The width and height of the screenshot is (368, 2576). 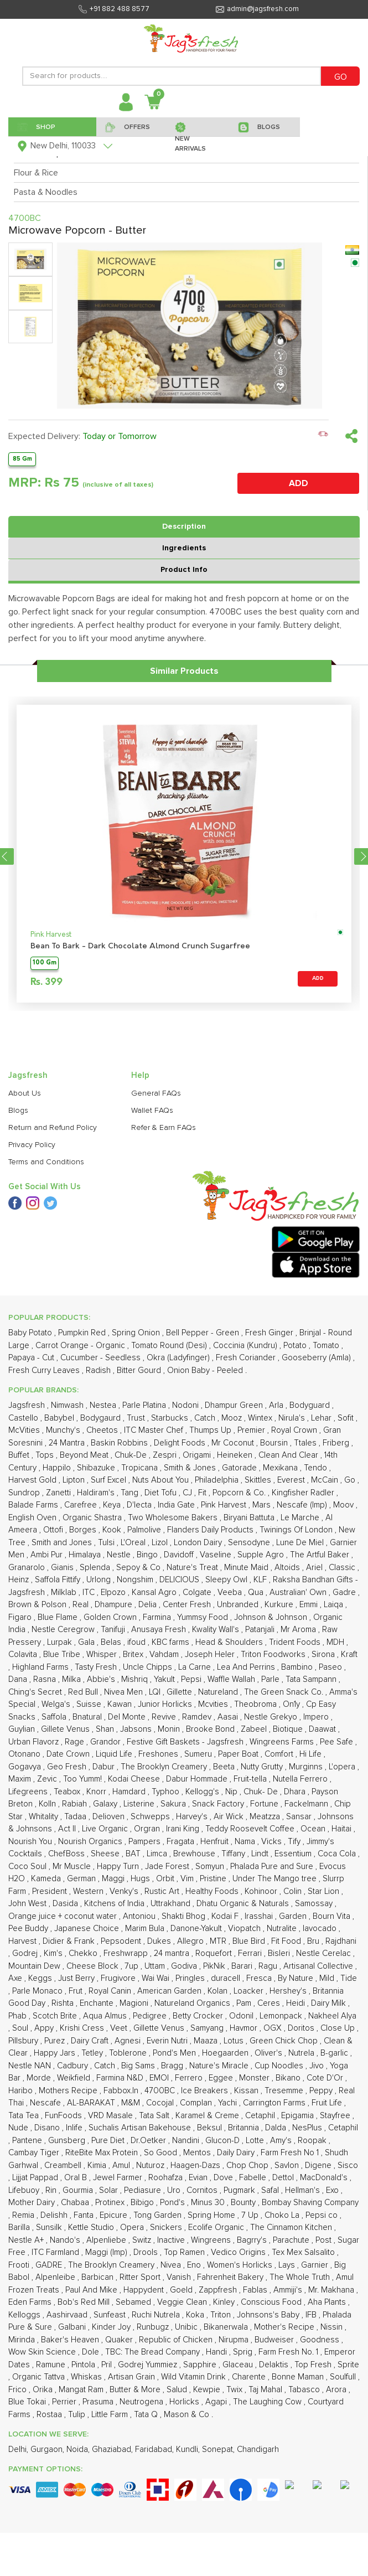 What do you see at coordinates (319, 2165) in the screenshot?
I see `Digene` at bounding box center [319, 2165].